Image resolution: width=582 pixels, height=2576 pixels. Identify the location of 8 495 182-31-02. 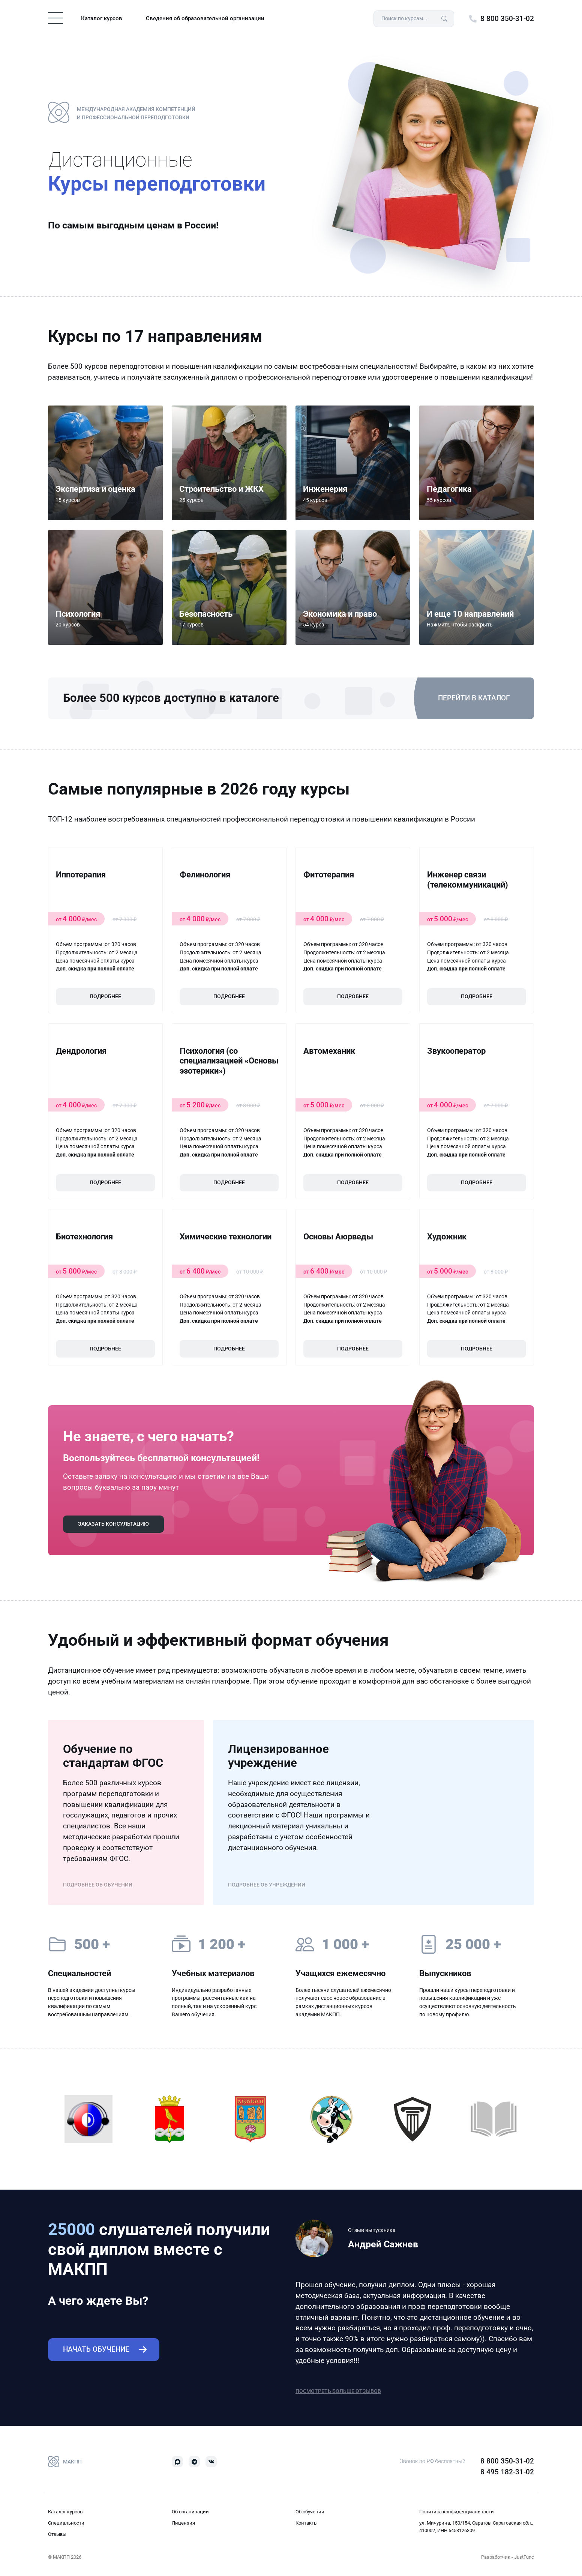
(507, 2472).